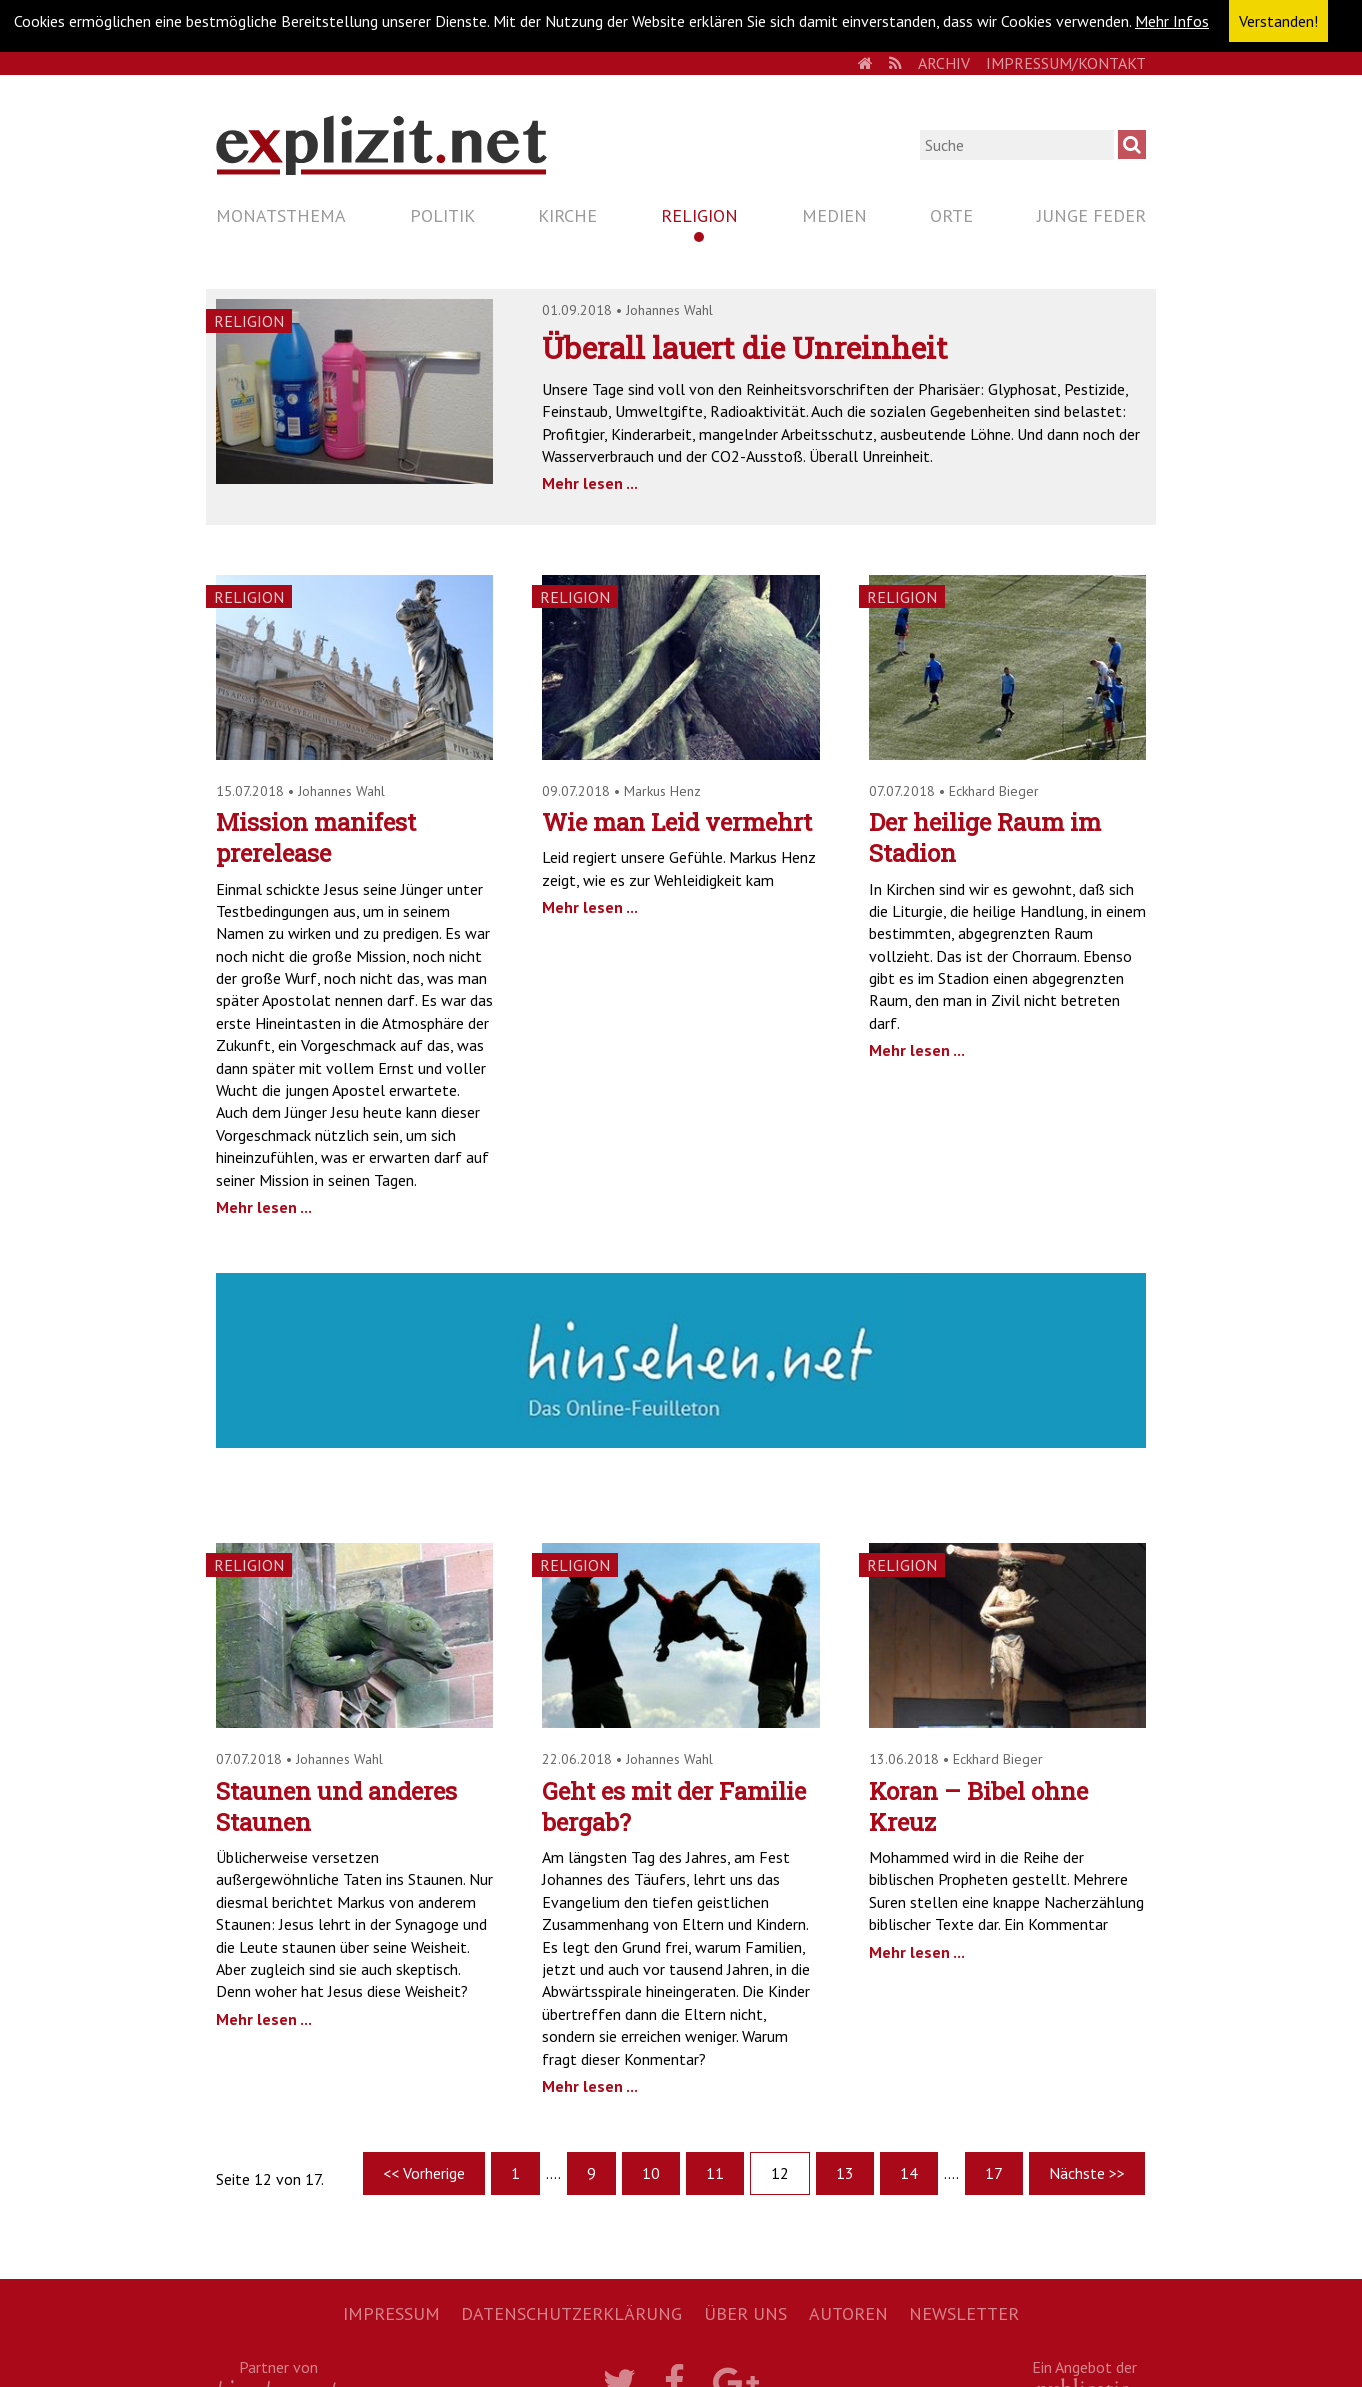  Describe the element at coordinates (391, 2313) in the screenshot. I see `Impressum [menuitem]` at that location.